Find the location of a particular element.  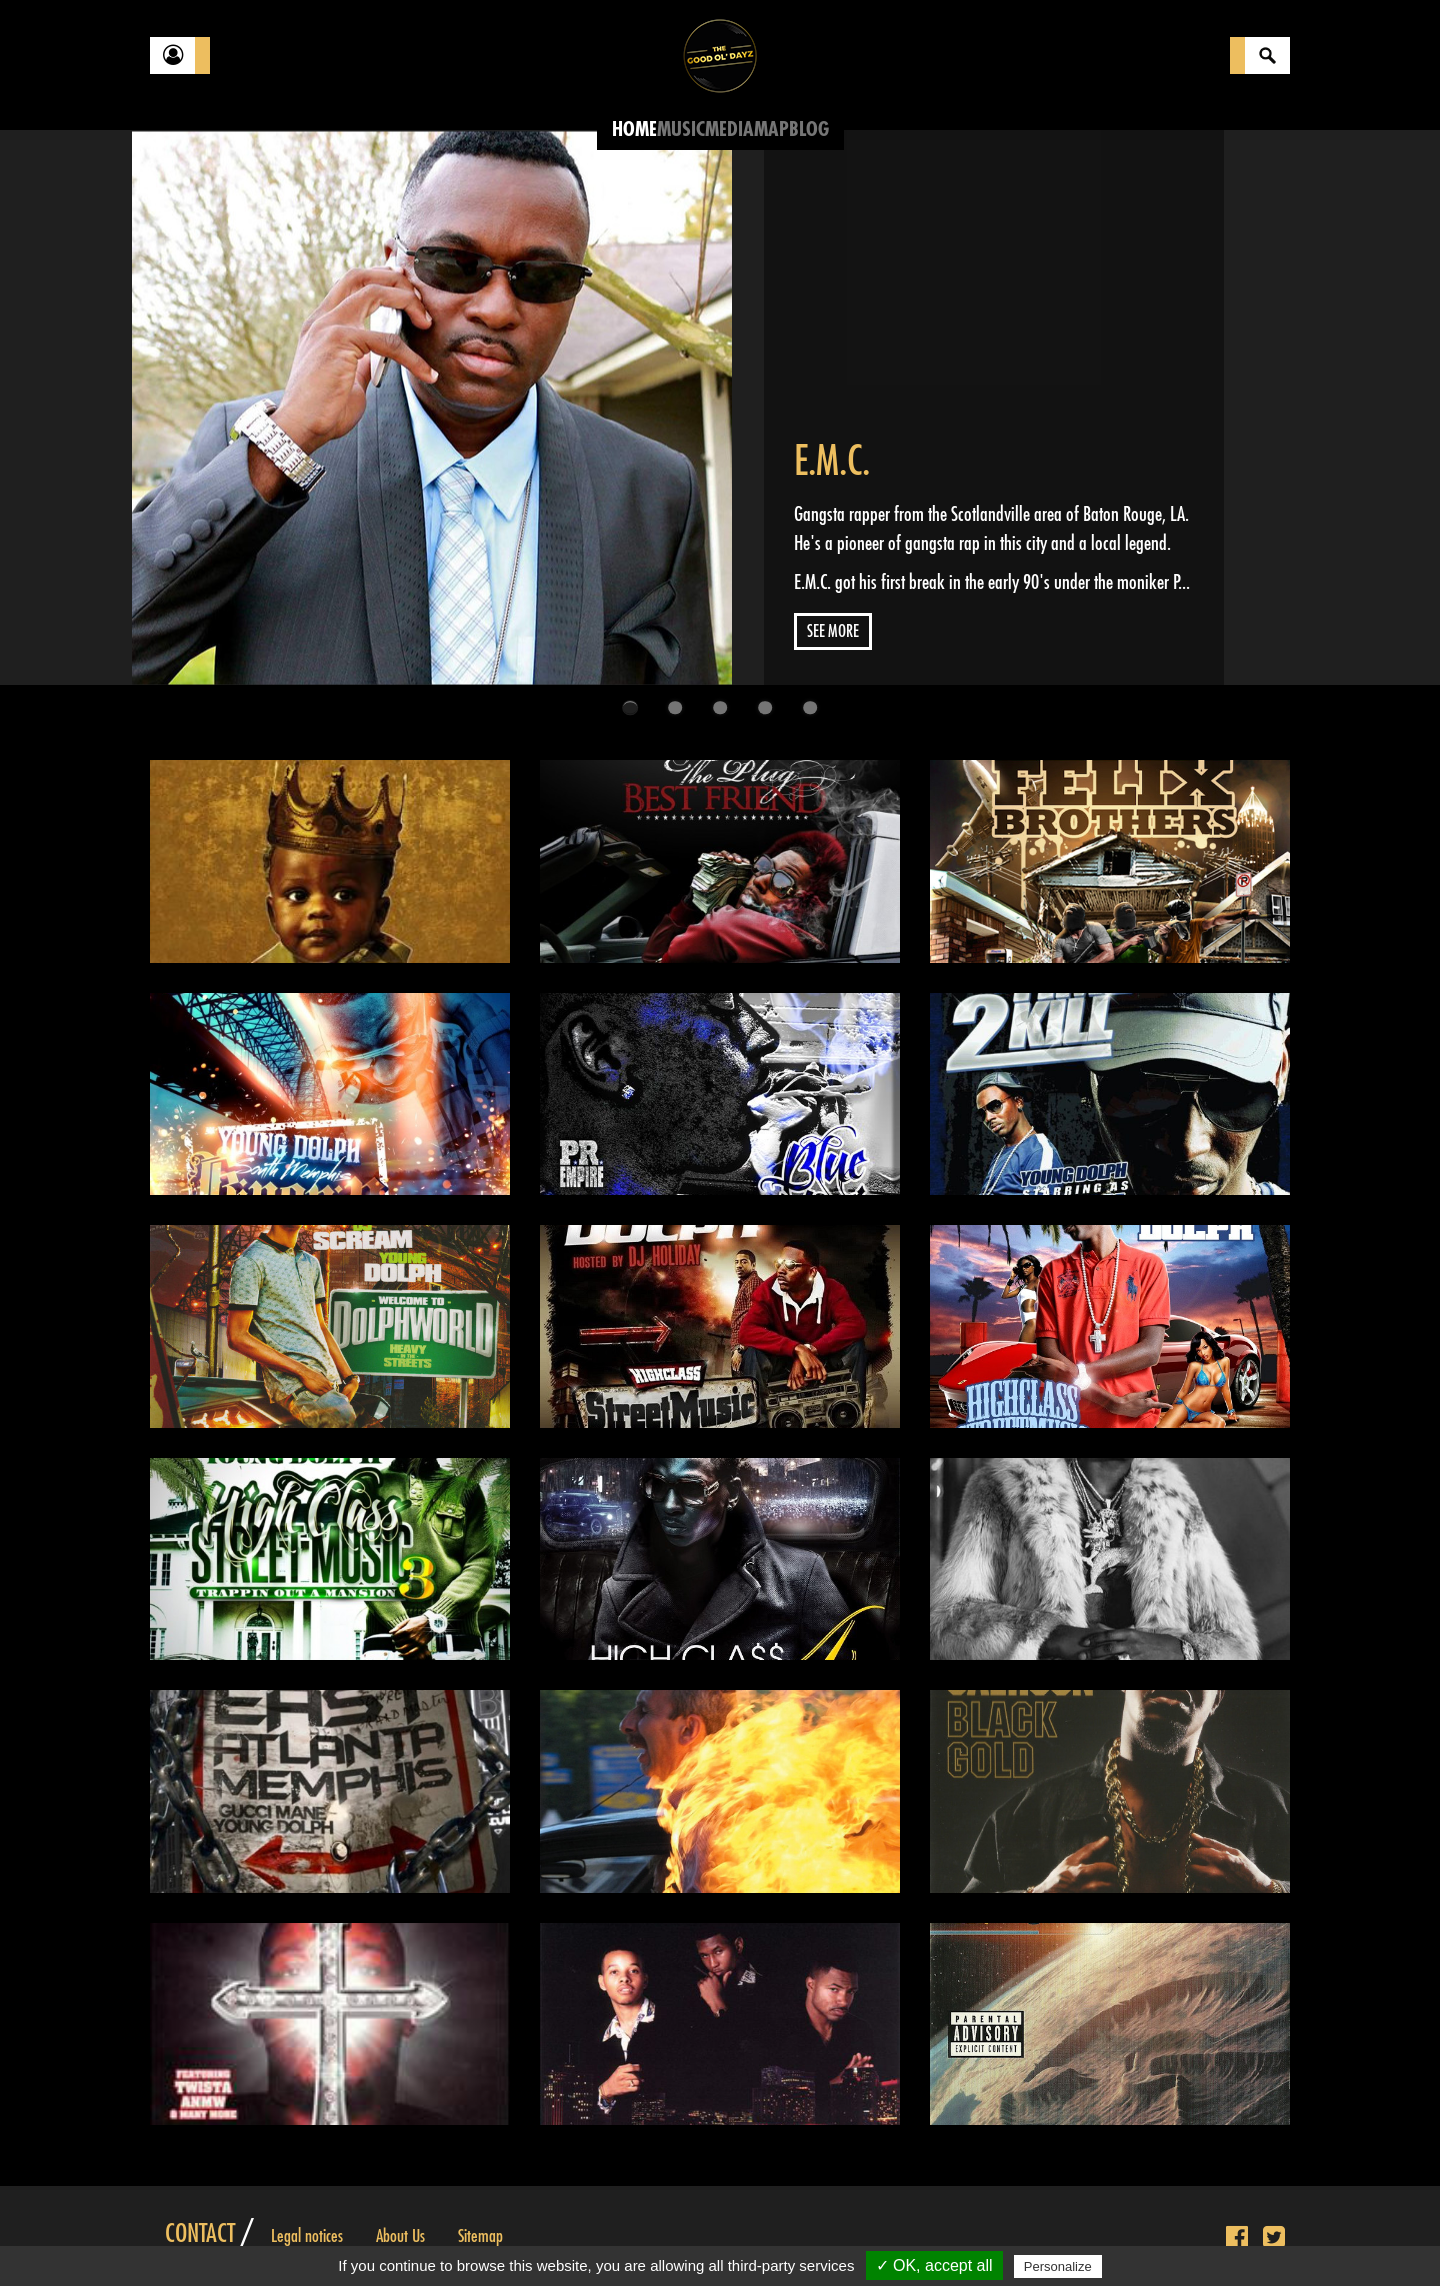

Personalize is located at coordinates (1058, 2266).